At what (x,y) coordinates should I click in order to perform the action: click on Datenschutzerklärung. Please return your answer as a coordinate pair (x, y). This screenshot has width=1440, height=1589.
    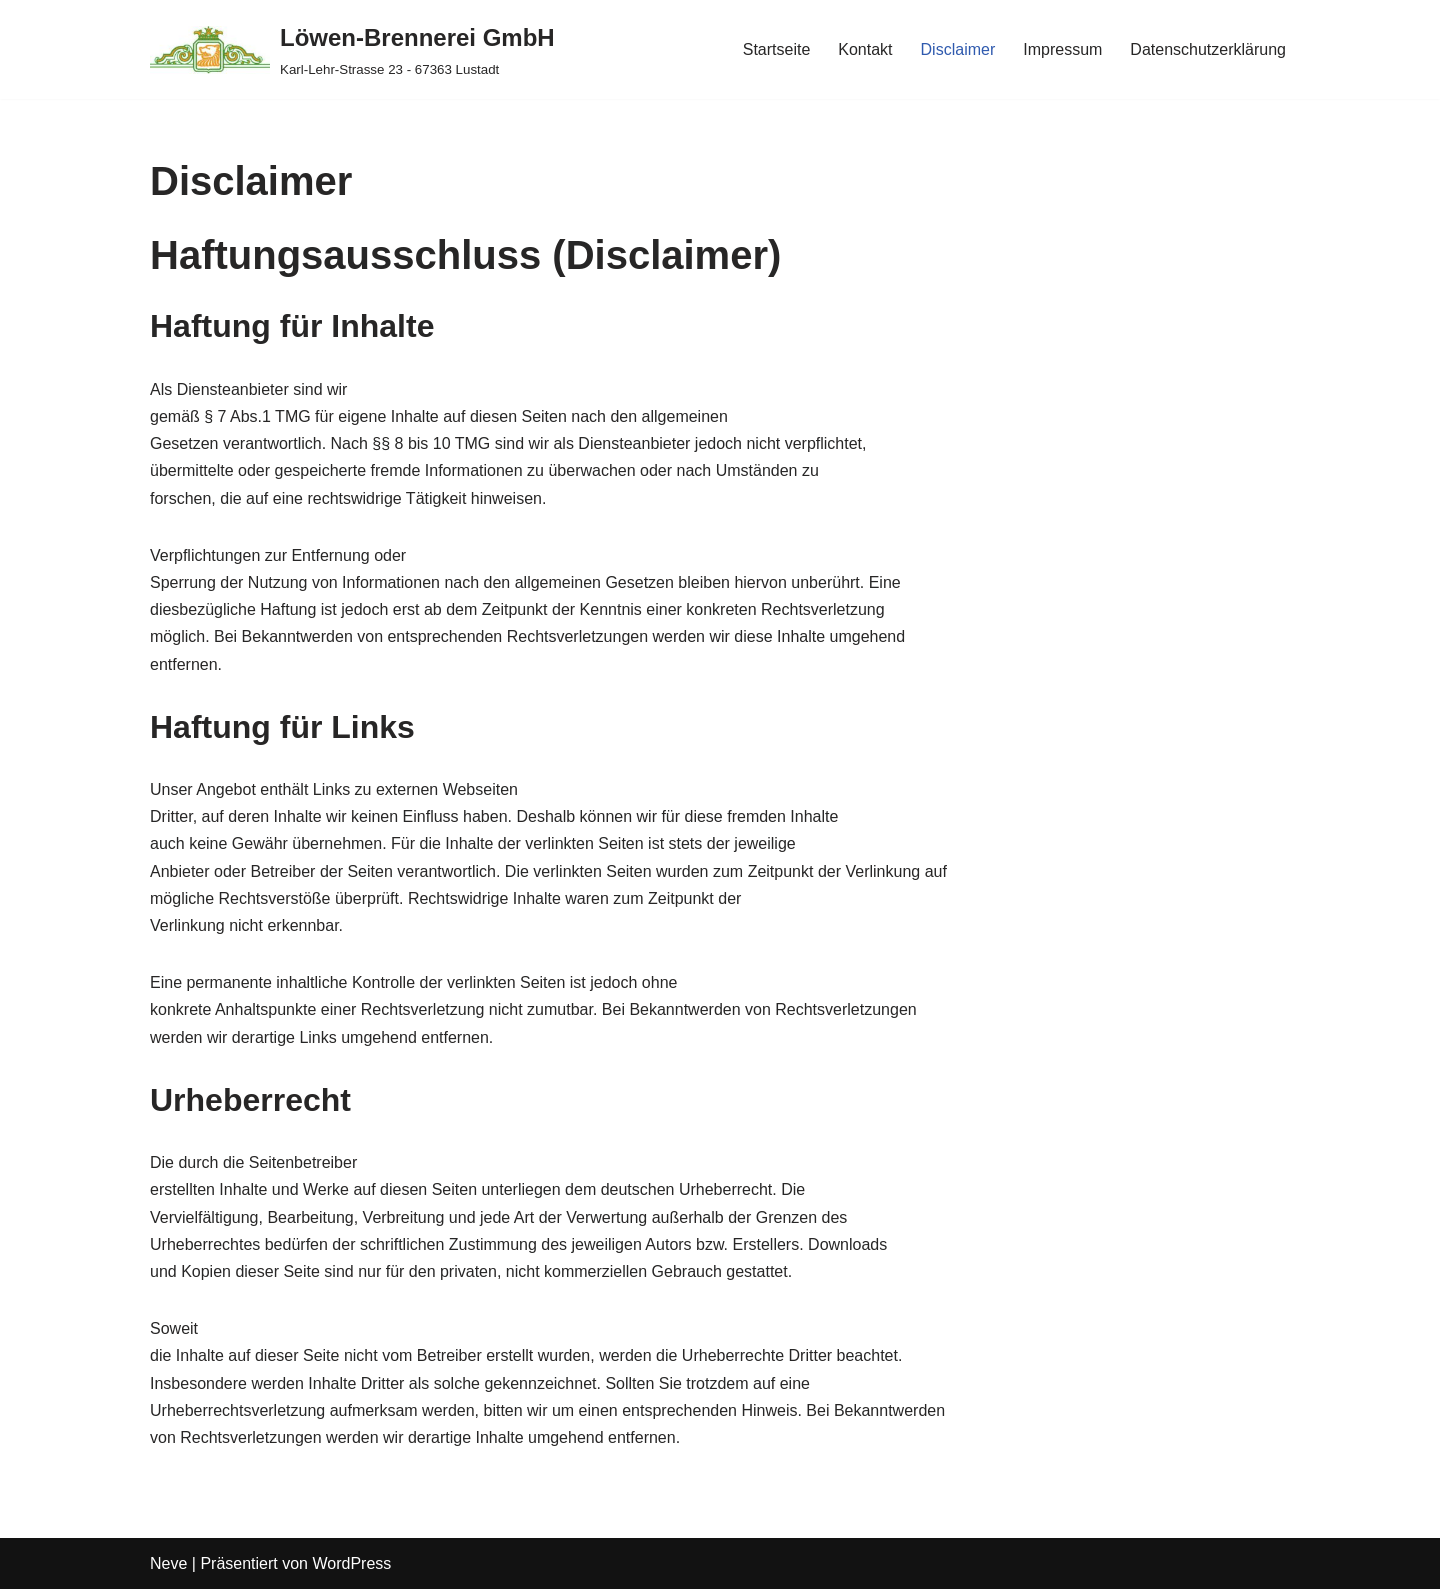
    Looking at the image, I should click on (1208, 49).